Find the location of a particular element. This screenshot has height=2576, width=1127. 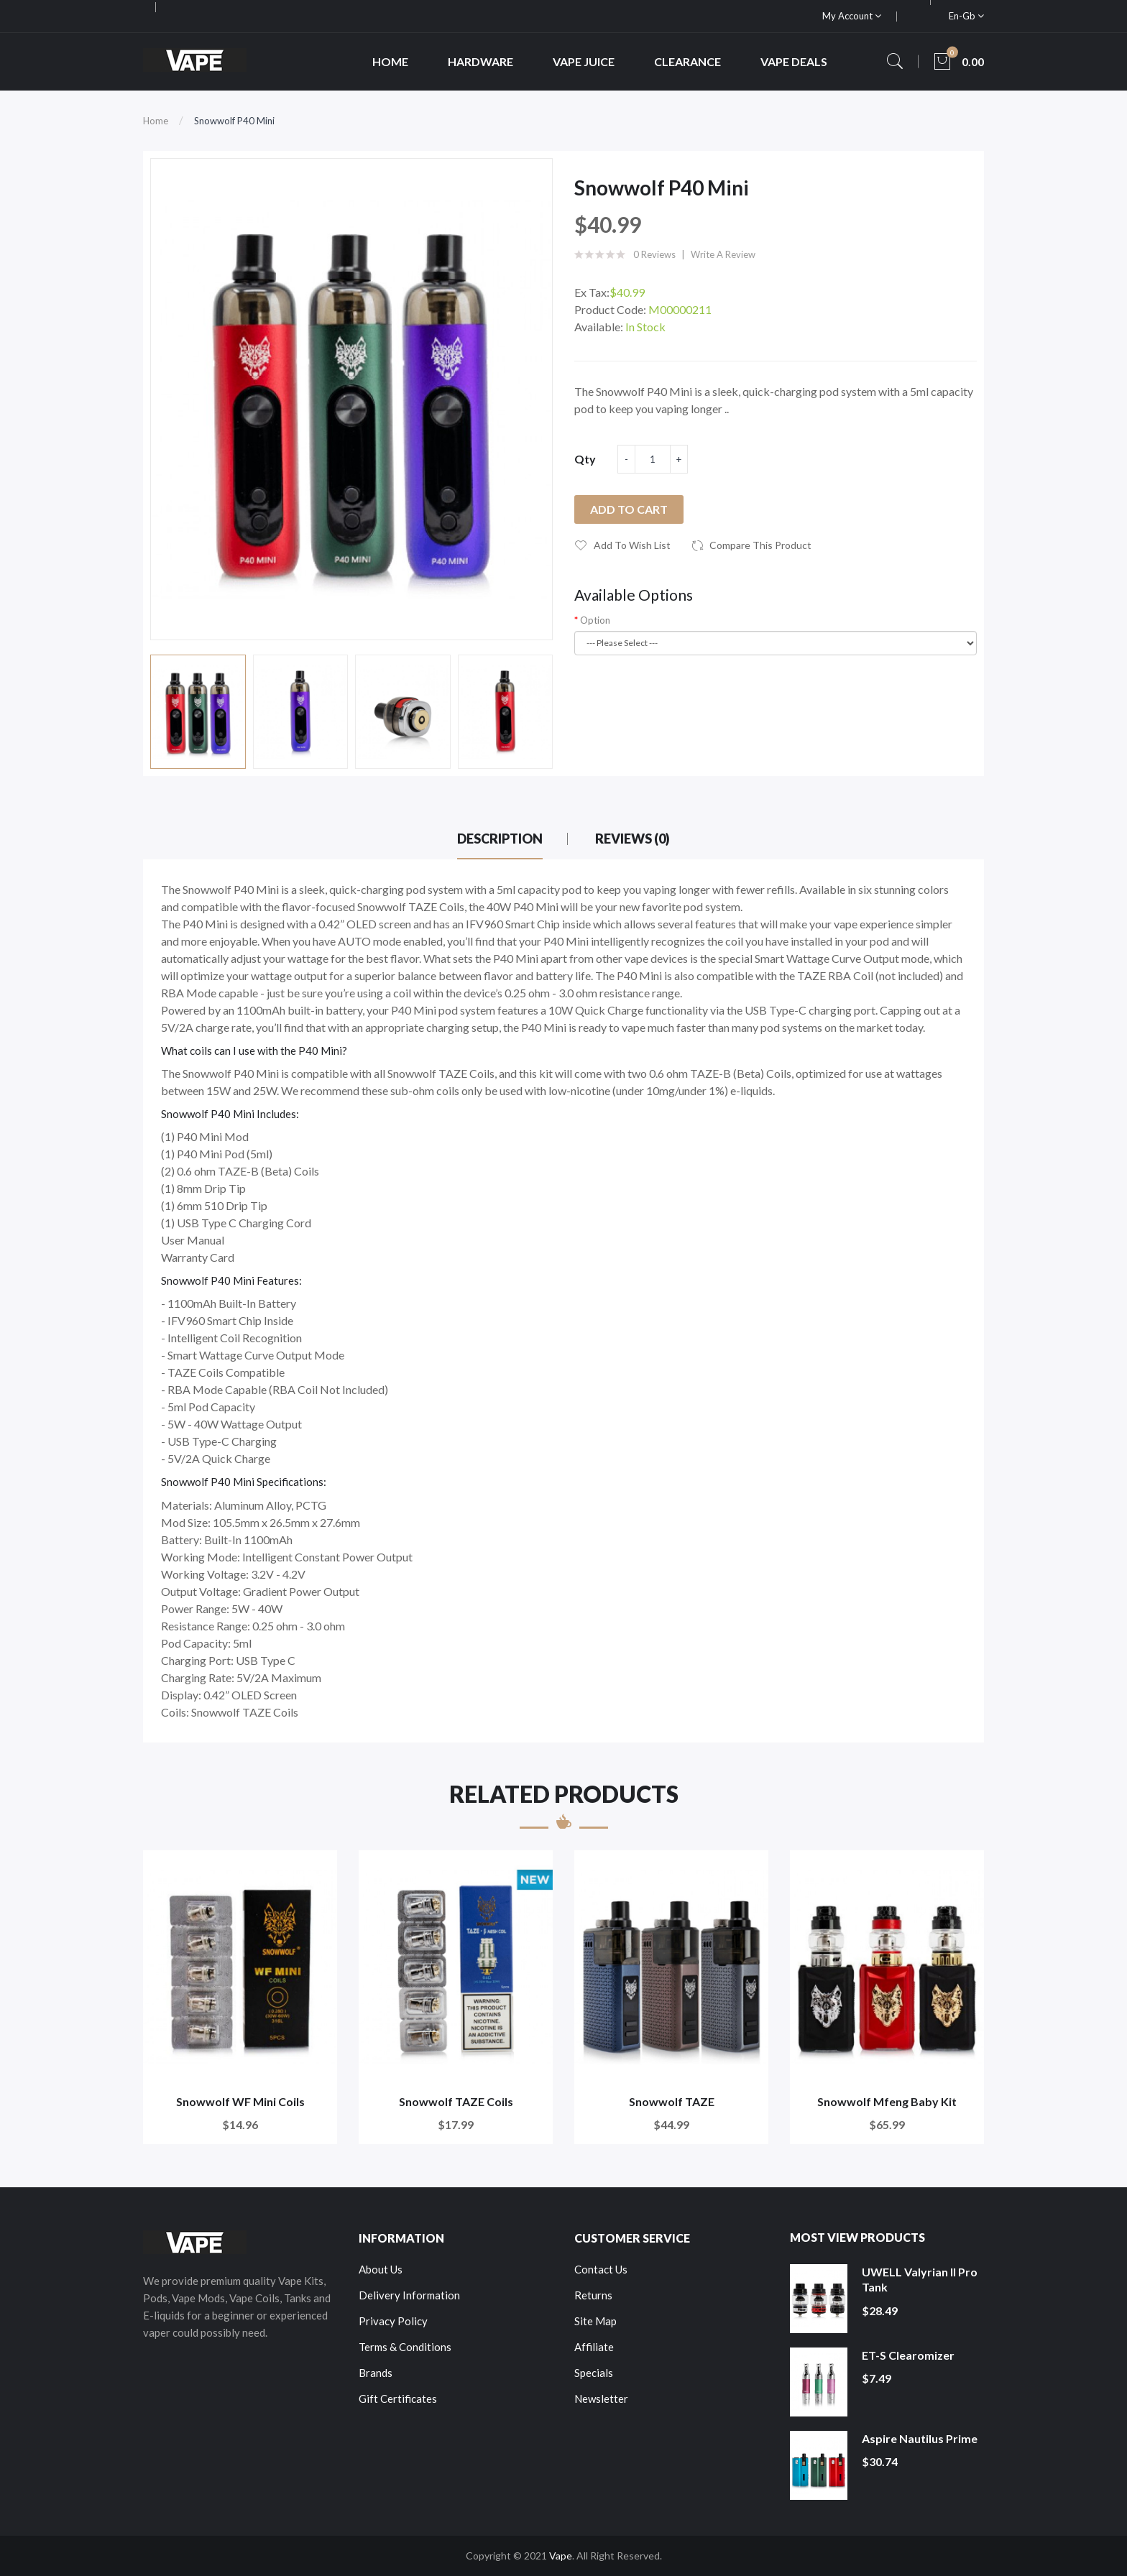

Add to Cart is located at coordinates (629, 509).